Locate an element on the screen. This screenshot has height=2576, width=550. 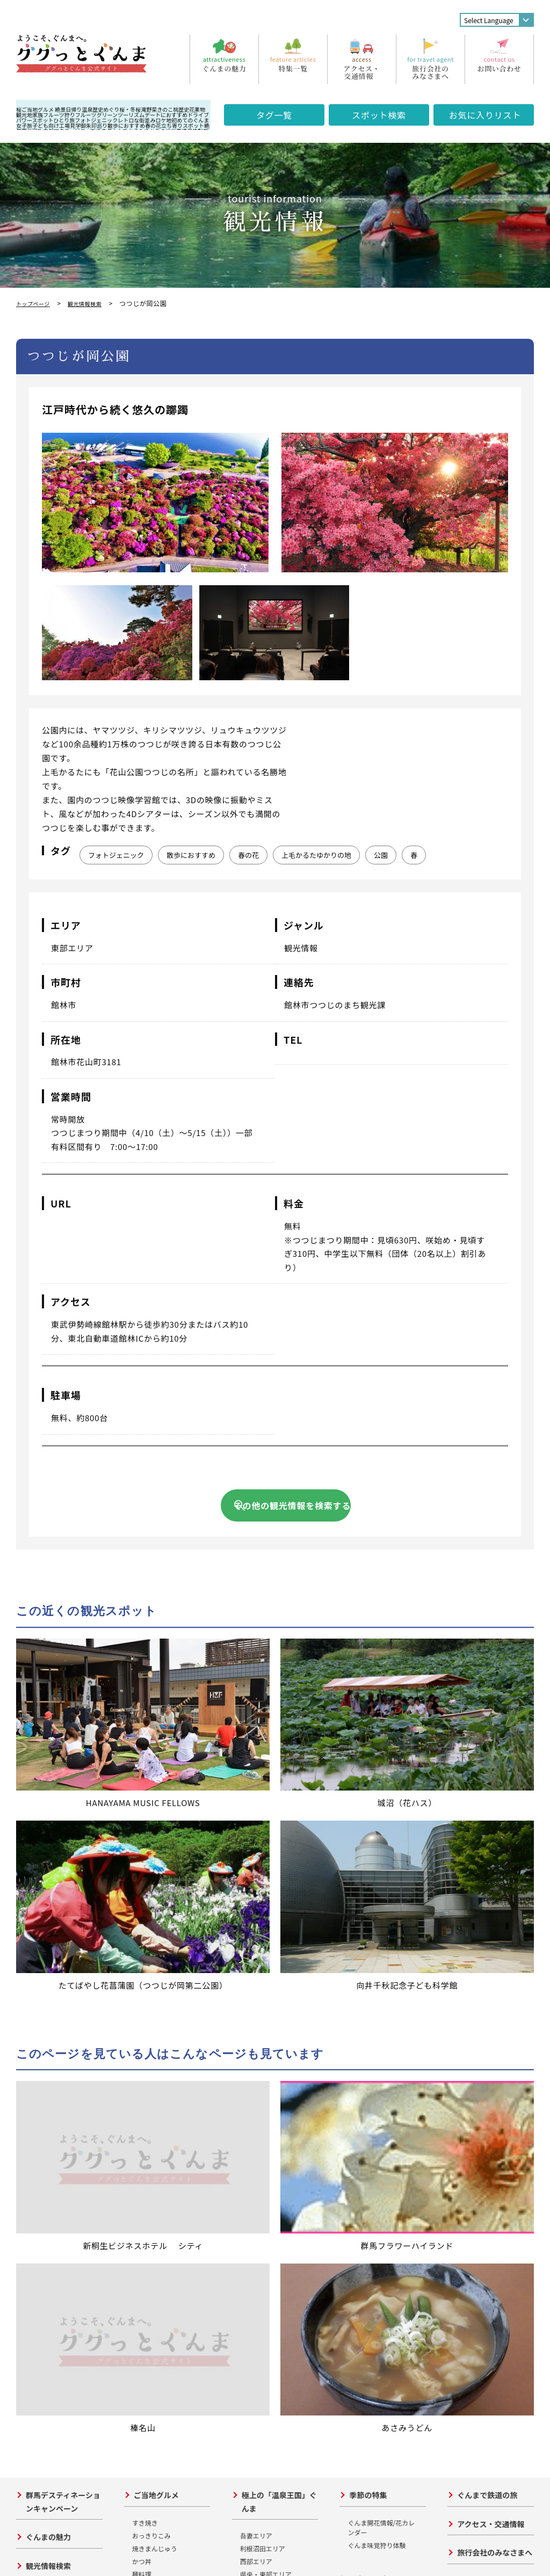
高山社跡 is located at coordinates (145, 2177).